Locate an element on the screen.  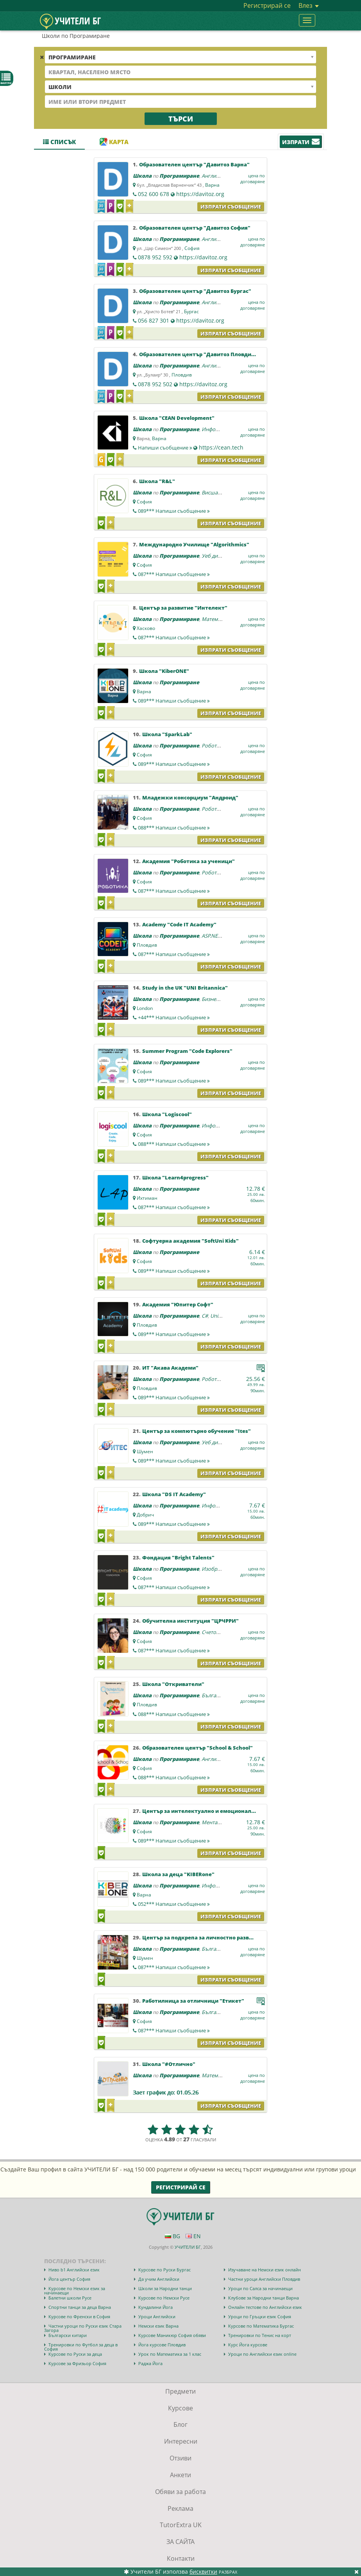
Образователен център "Давитоз Пловдив" is located at coordinates (198, 354).